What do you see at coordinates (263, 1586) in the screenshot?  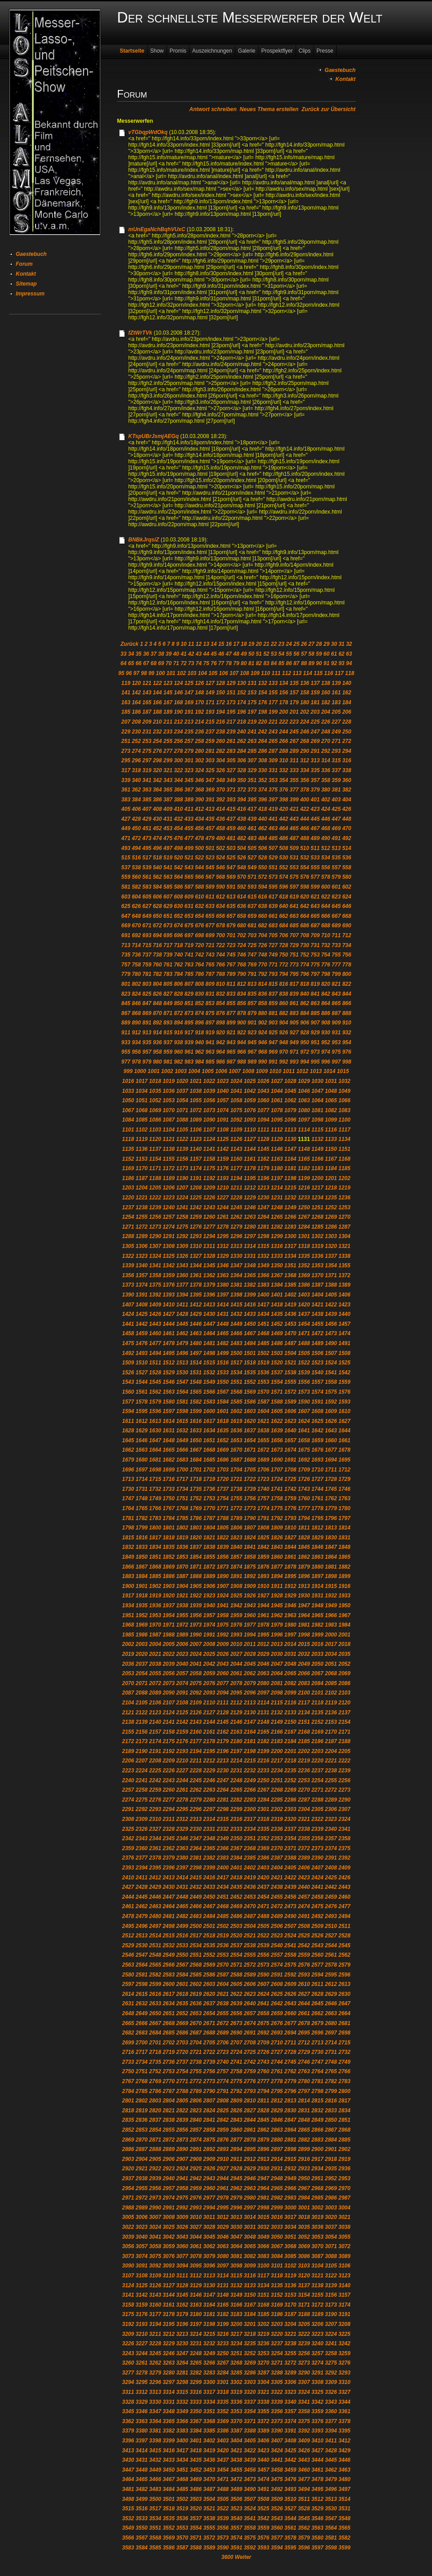 I see `1910` at bounding box center [263, 1586].